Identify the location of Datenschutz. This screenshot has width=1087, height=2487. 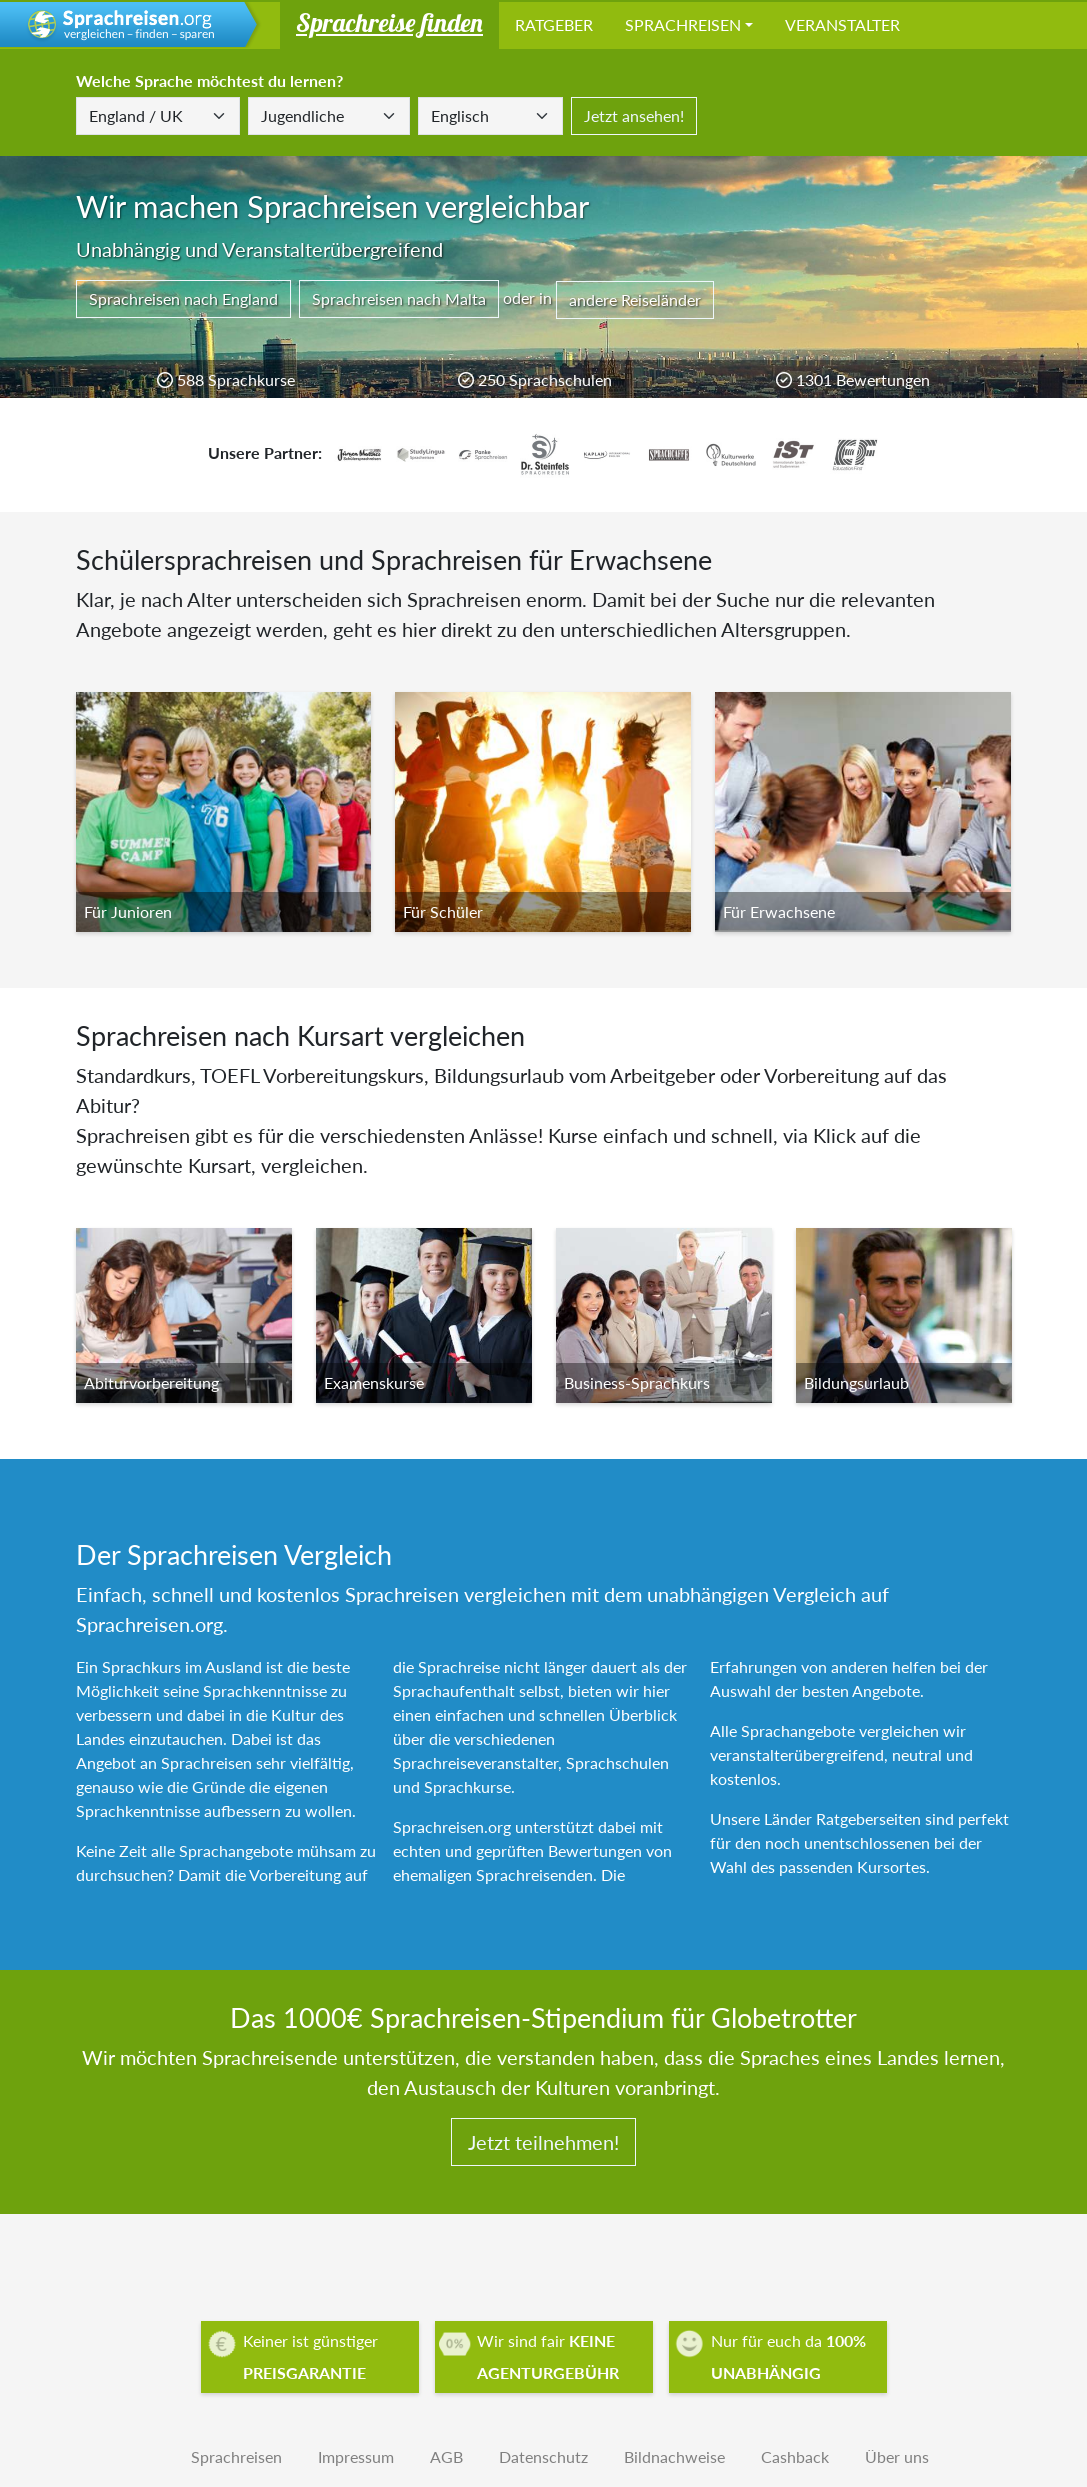
(543, 2456).